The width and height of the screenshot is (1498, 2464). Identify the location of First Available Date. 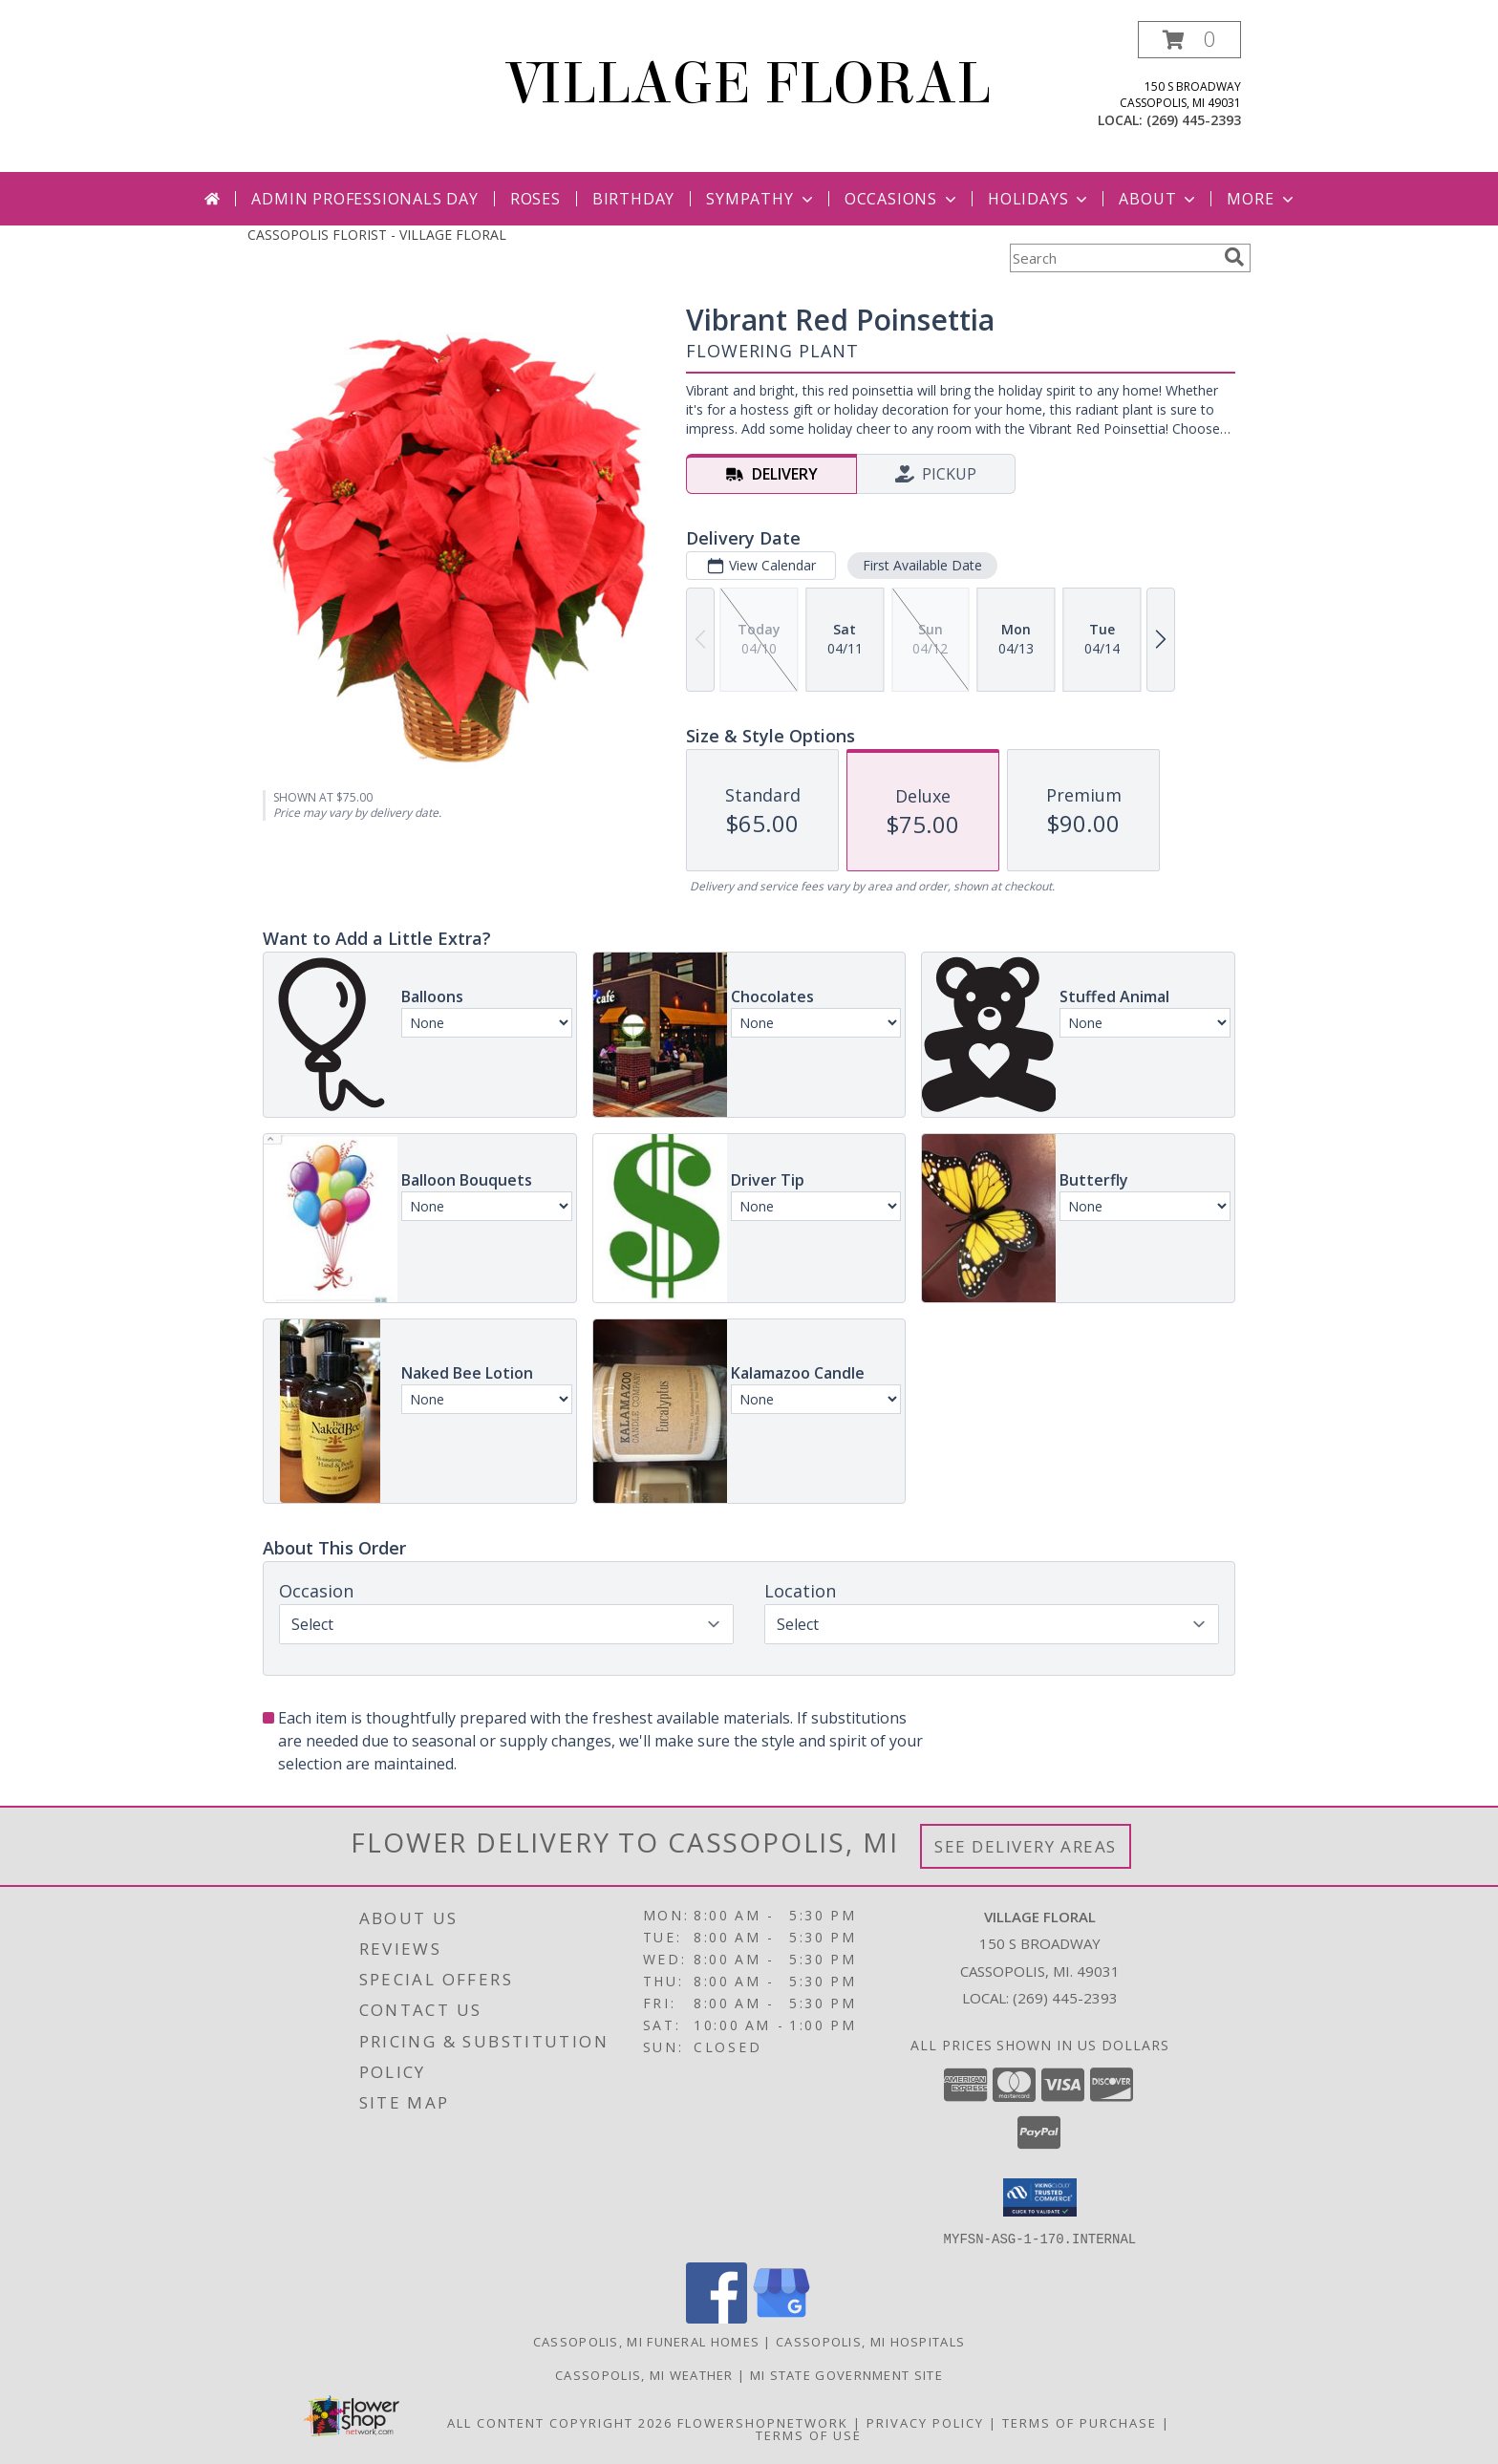
(922, 565).